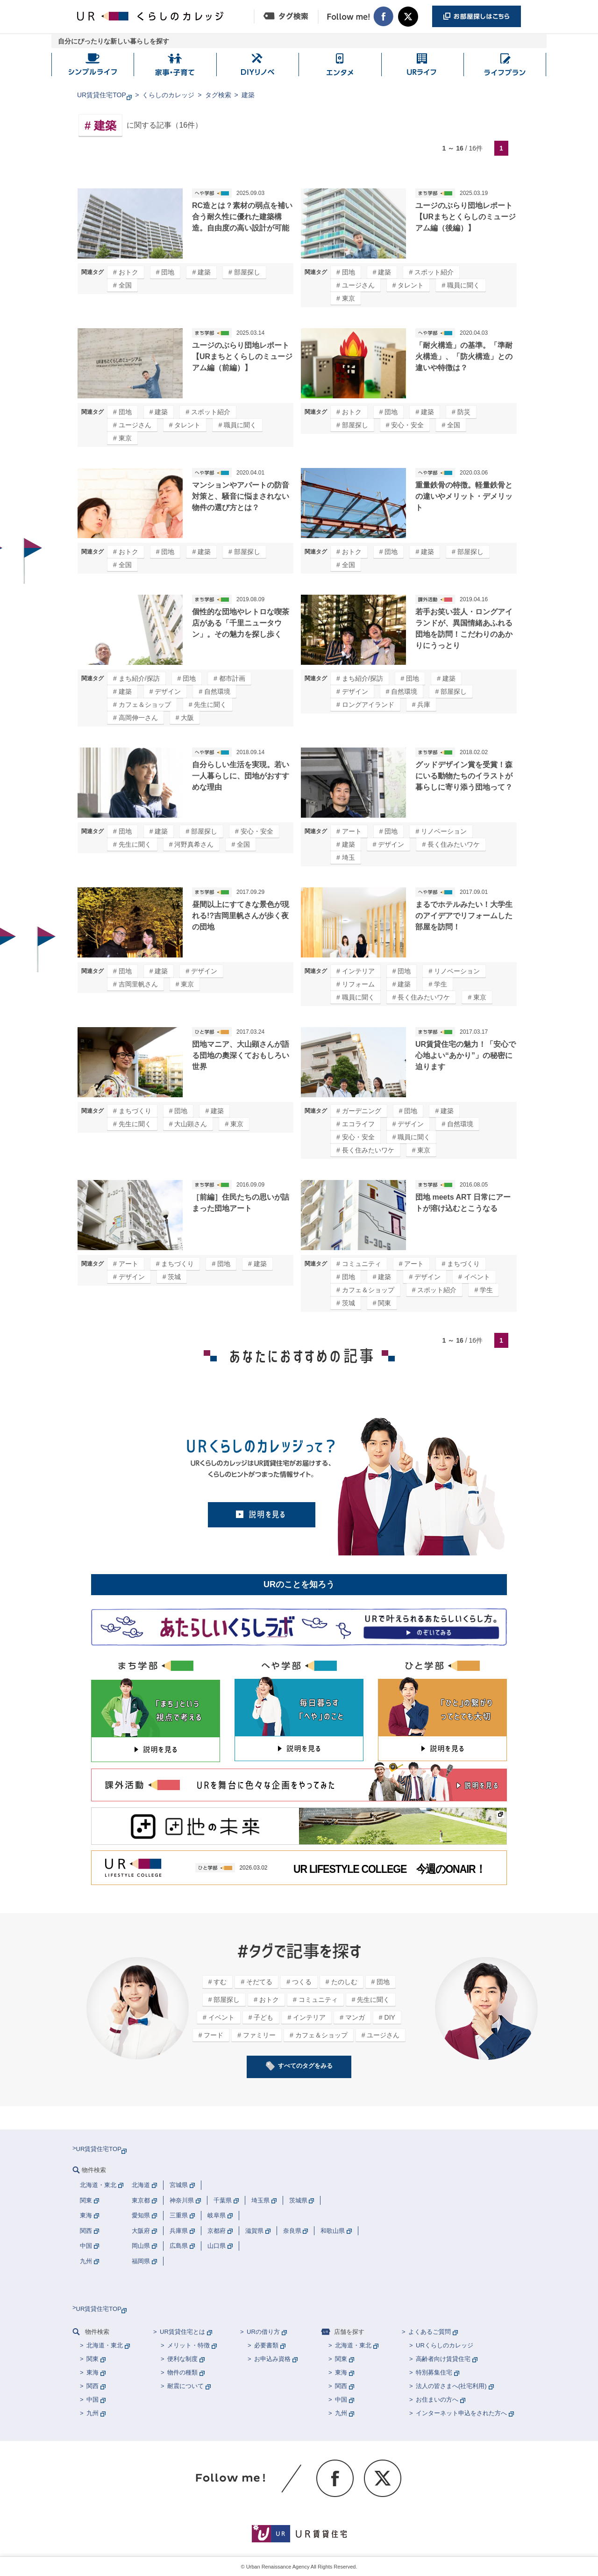 Image resolution: width=598 pixels, height=2576 pixels. Describe the element at coordinates (104, 2345) in the screenshot. I see `北海道・東北` at that location.